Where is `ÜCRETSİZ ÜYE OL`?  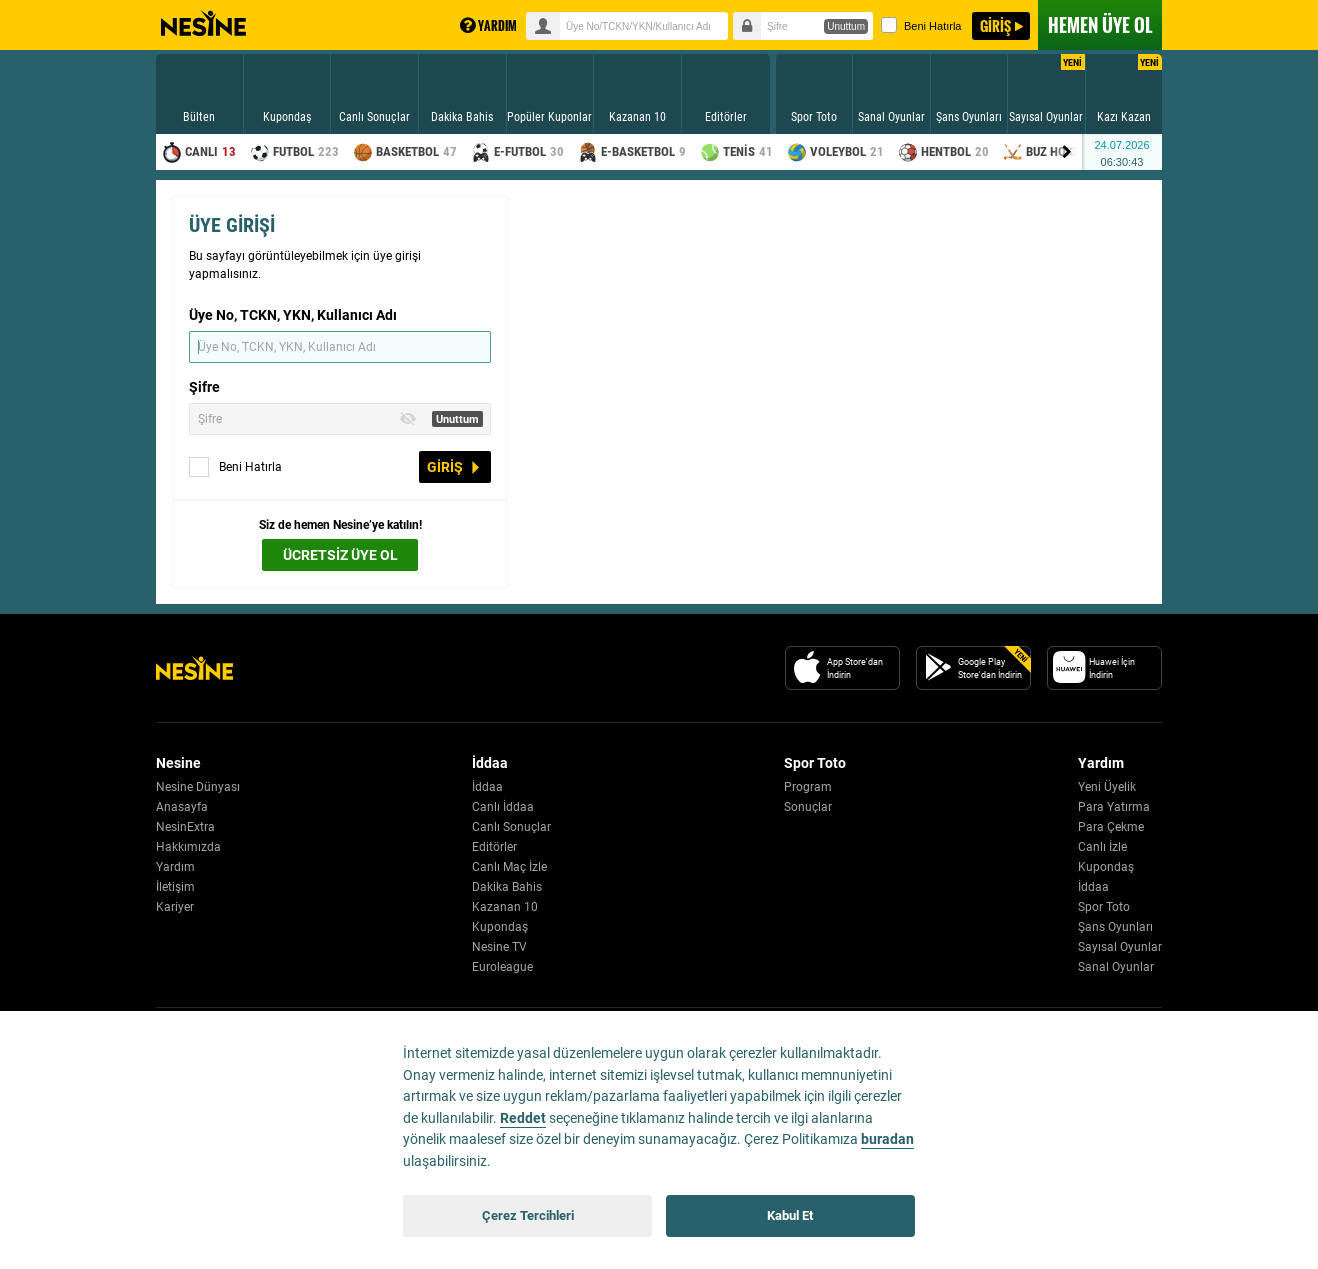
ÜCRETSİZ ÜYE OL is located at coordinates (340, 555).